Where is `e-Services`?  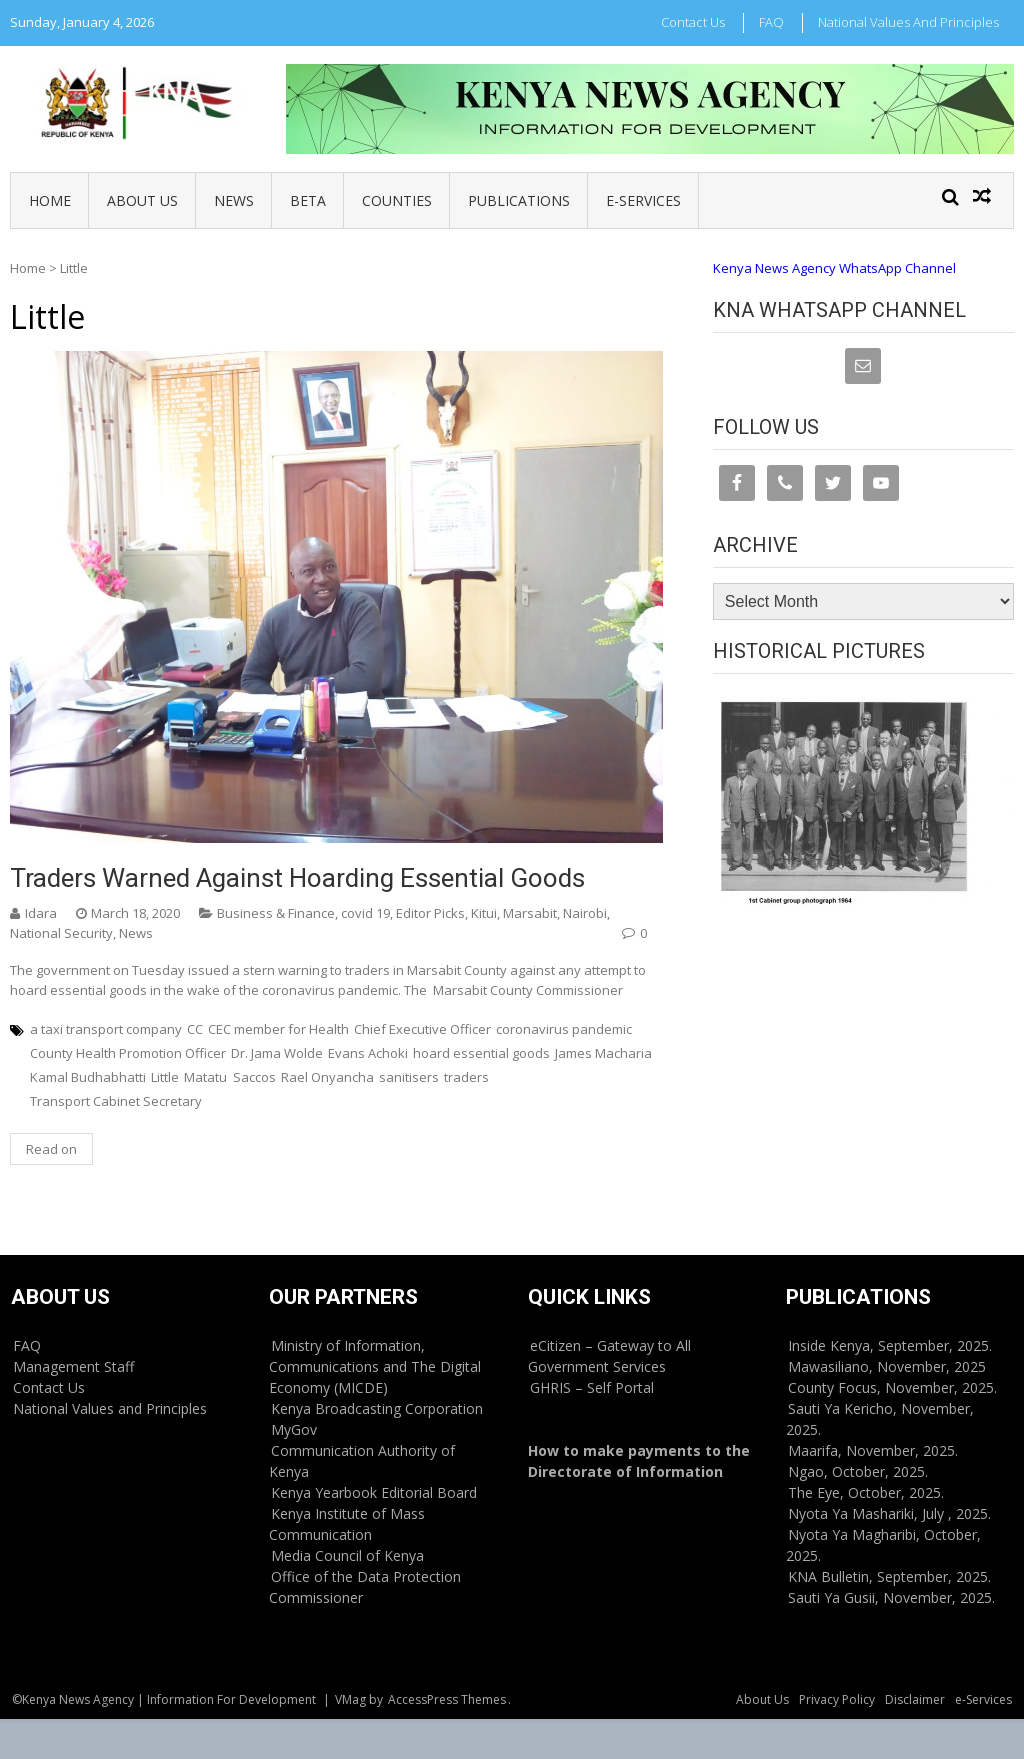
e-Services is located at coordinates (643, 200).